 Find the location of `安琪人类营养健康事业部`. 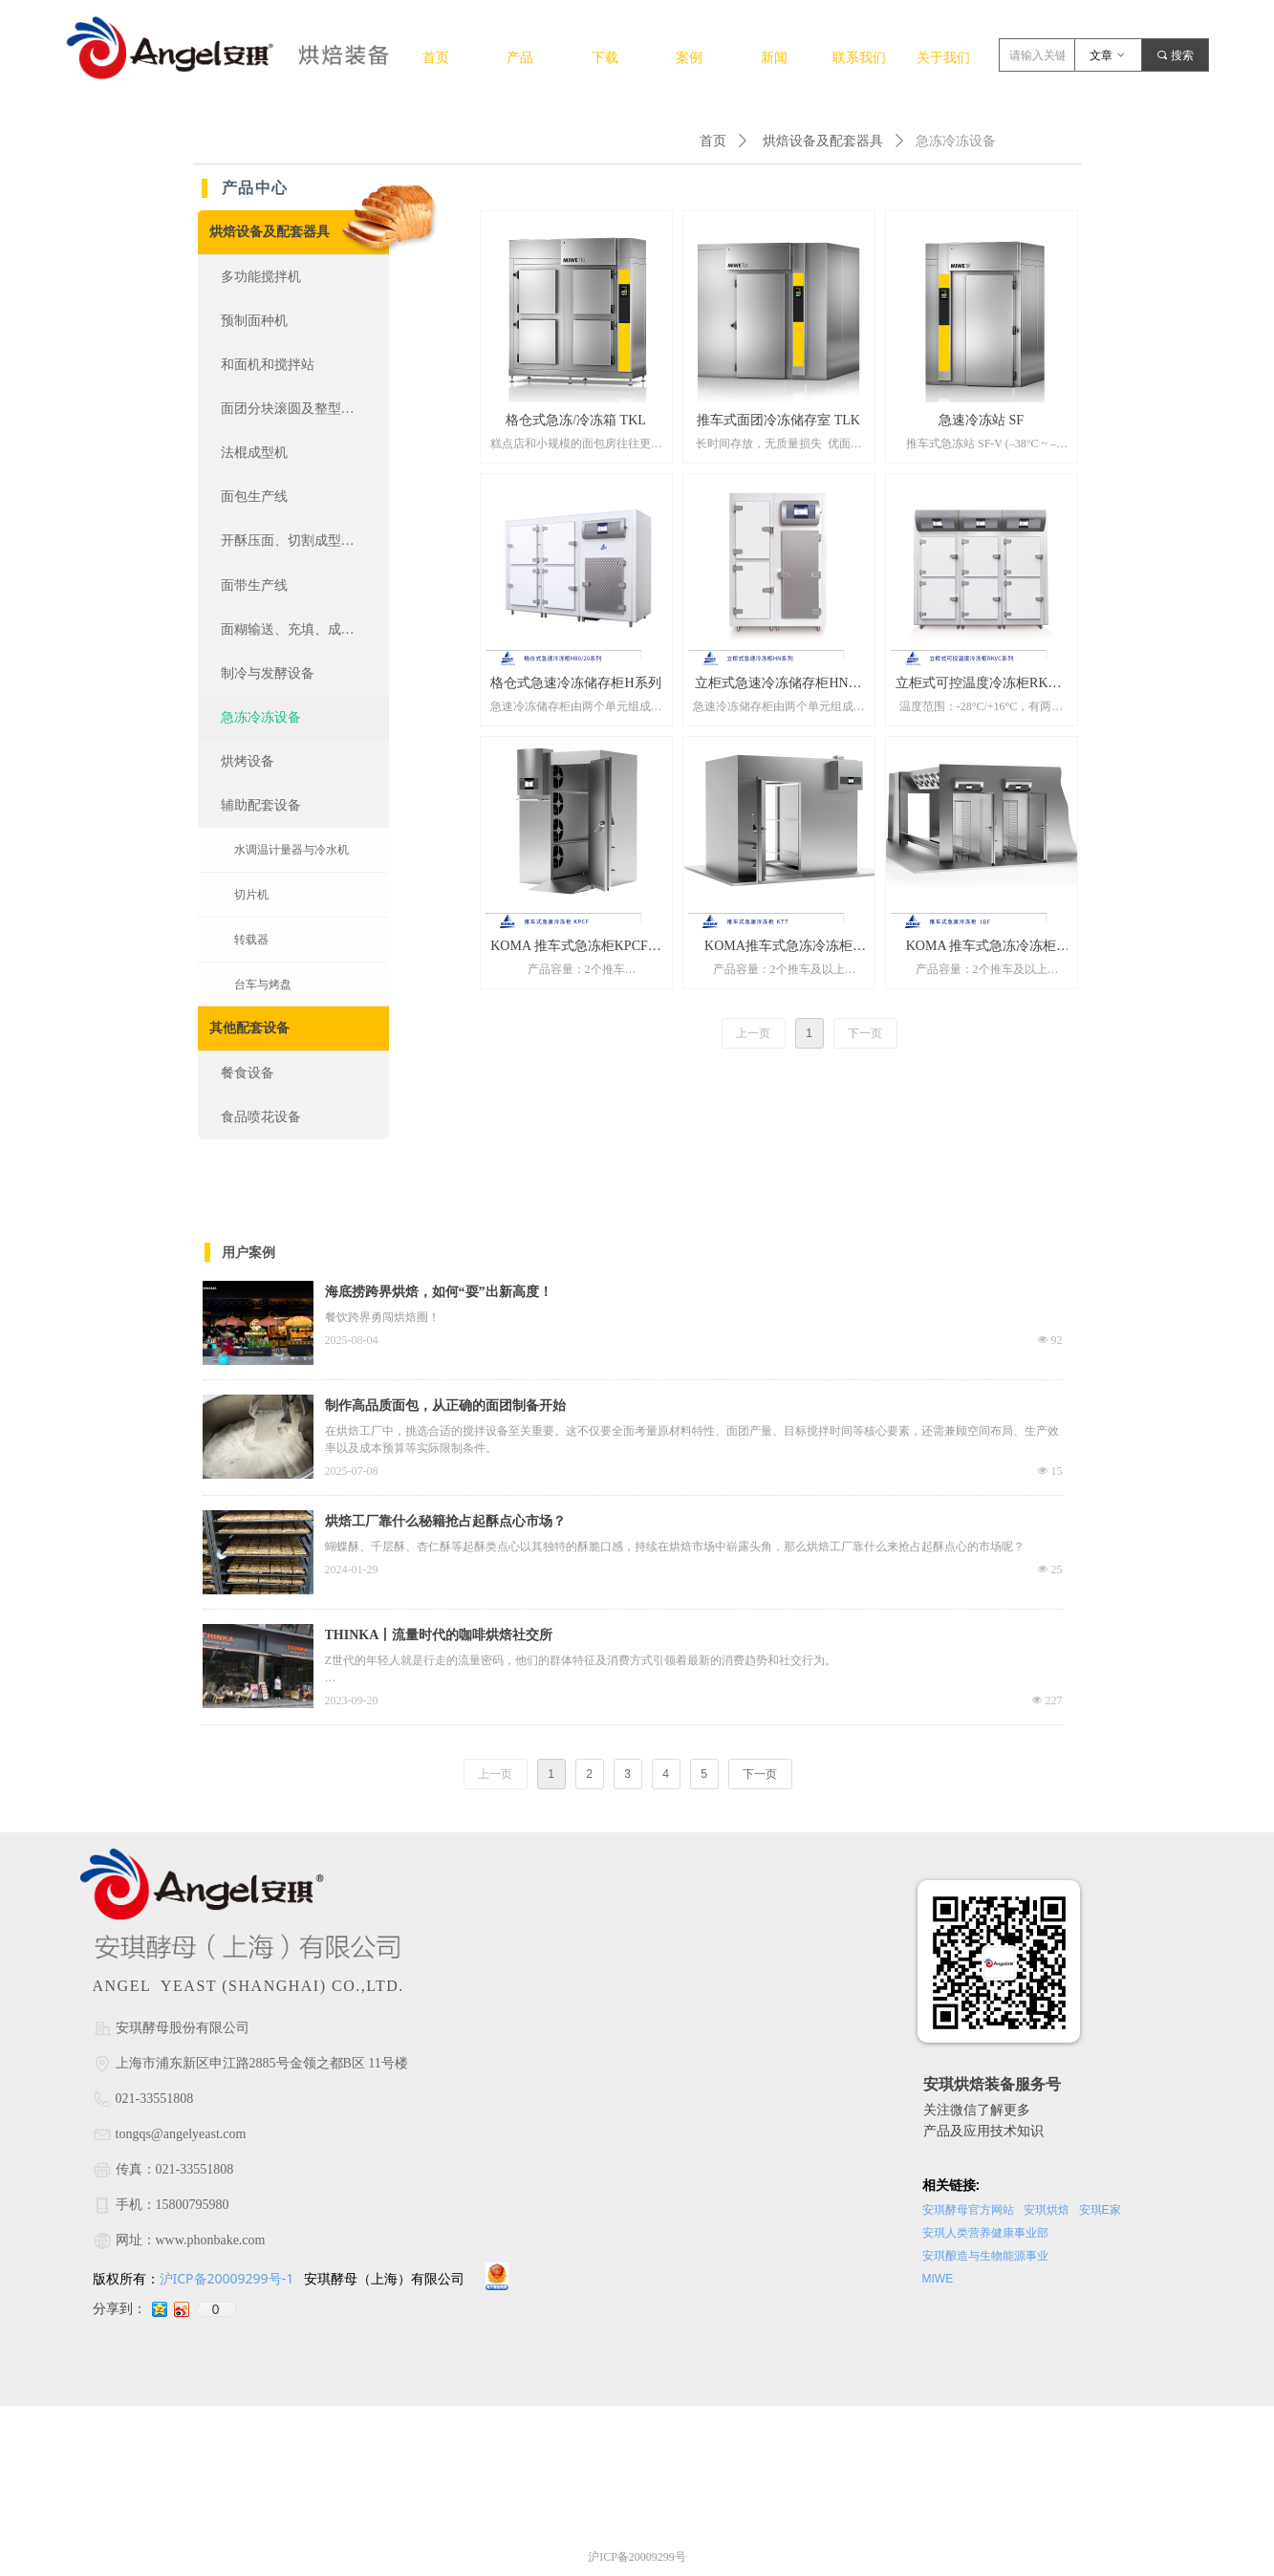

安琪人类营养健康事业部 is located at coordinates (985, 2233).